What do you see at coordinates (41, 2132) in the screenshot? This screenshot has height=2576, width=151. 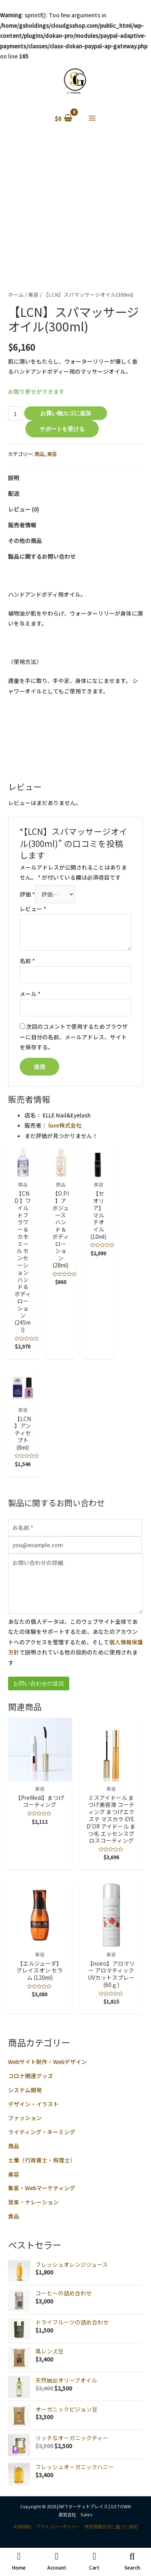 I see `ライティング・ネーミング` at bounding box center [41, 2132].